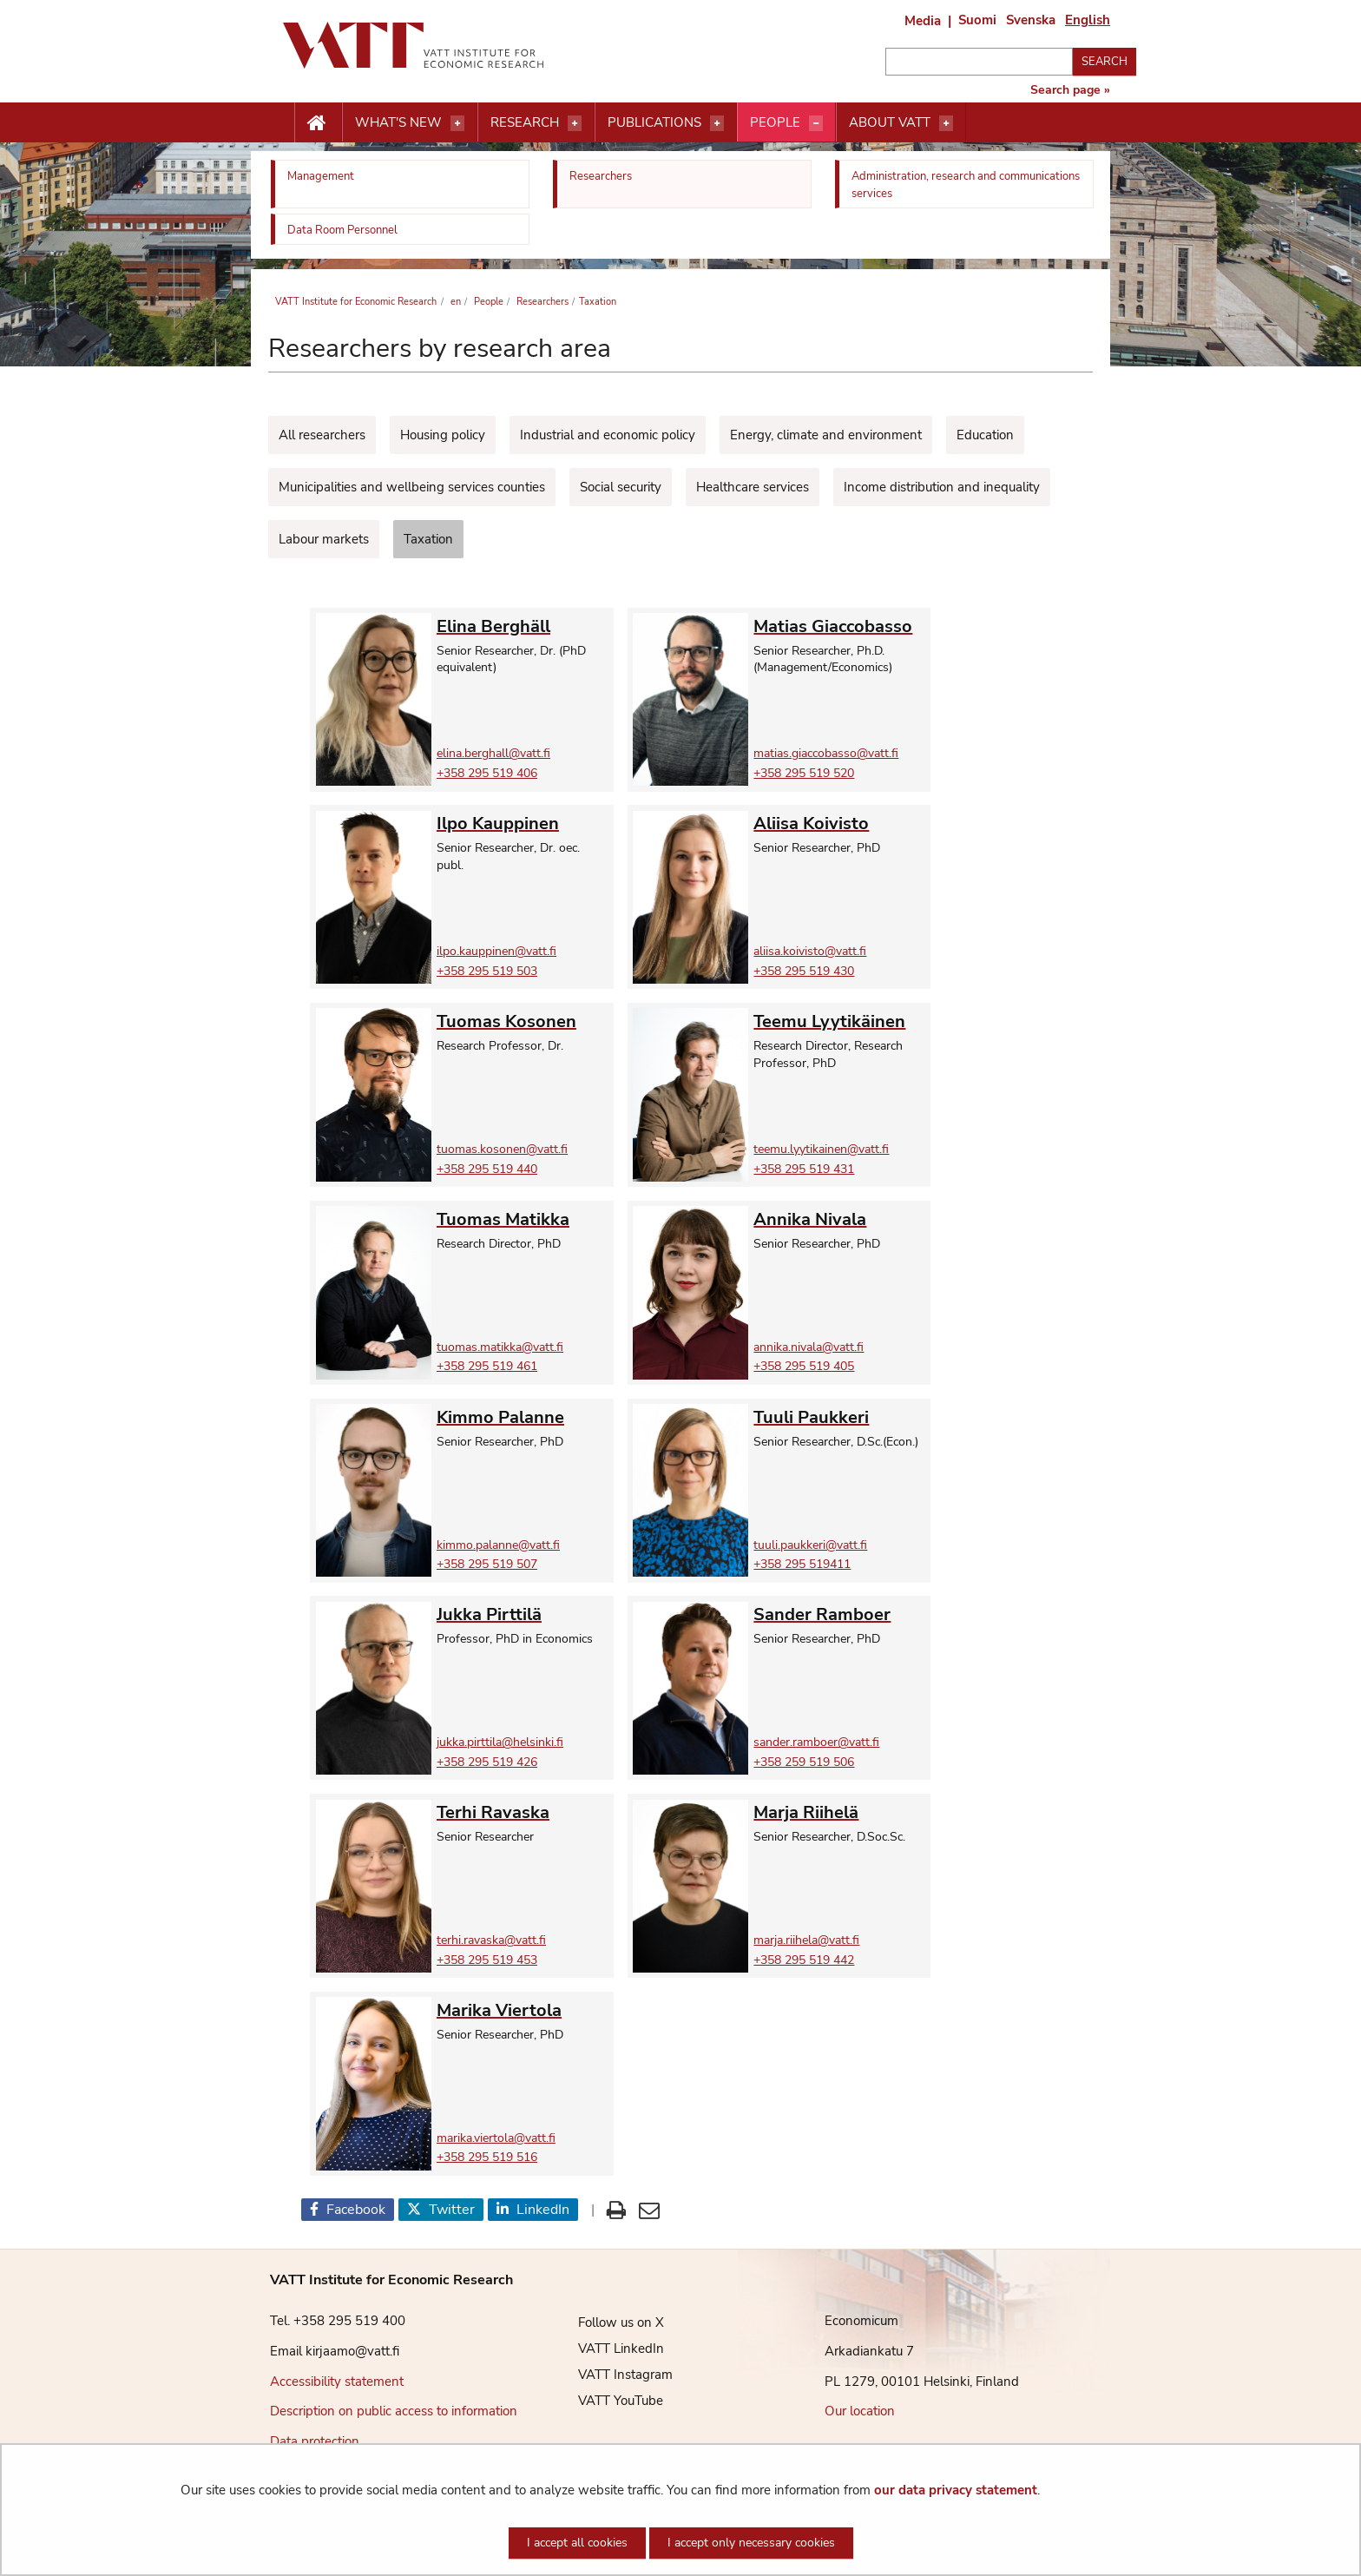 The image size is (1361, 2576). Describe the element at coordinates (808, 1347) in the screenshot. I see `annika.nivala@vatt.fi` at that location.